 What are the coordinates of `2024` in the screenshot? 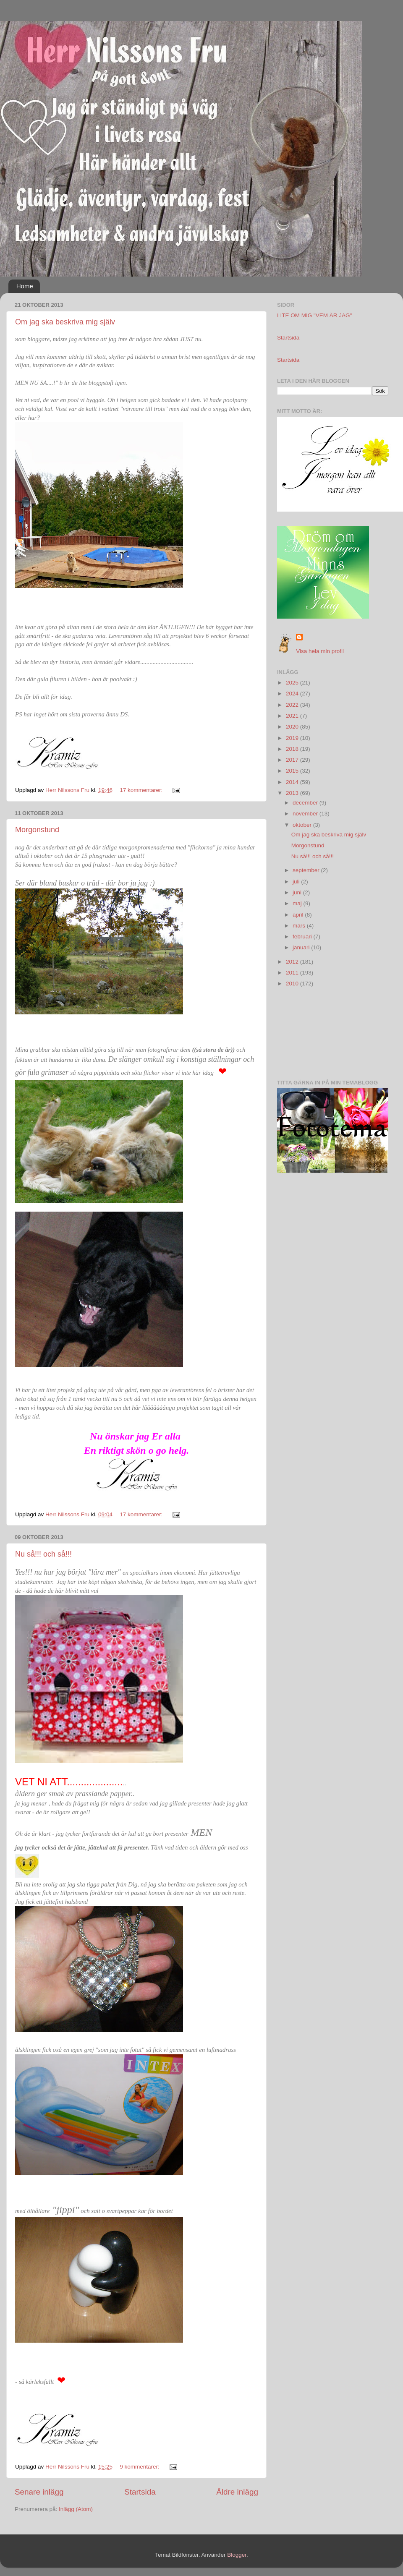 It's located at (293, 693).